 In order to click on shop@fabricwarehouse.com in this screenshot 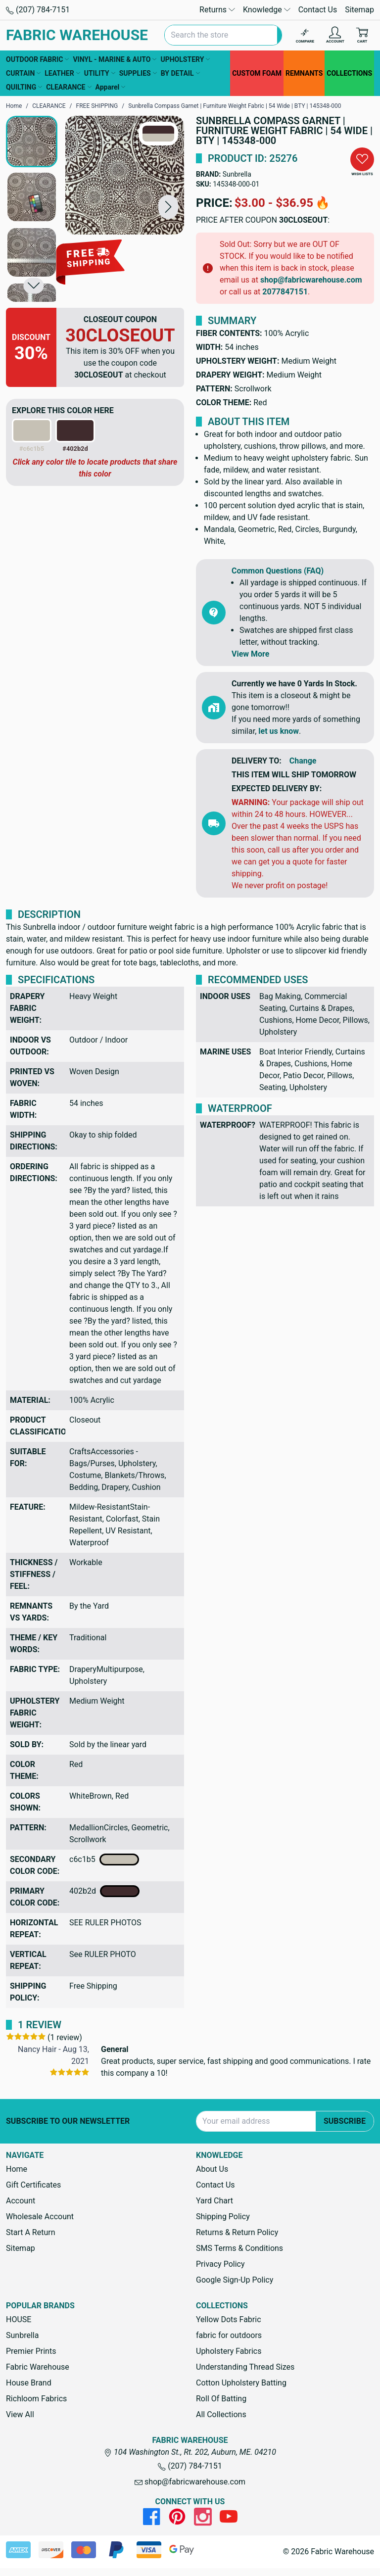, I will do `click(311, 280)`.